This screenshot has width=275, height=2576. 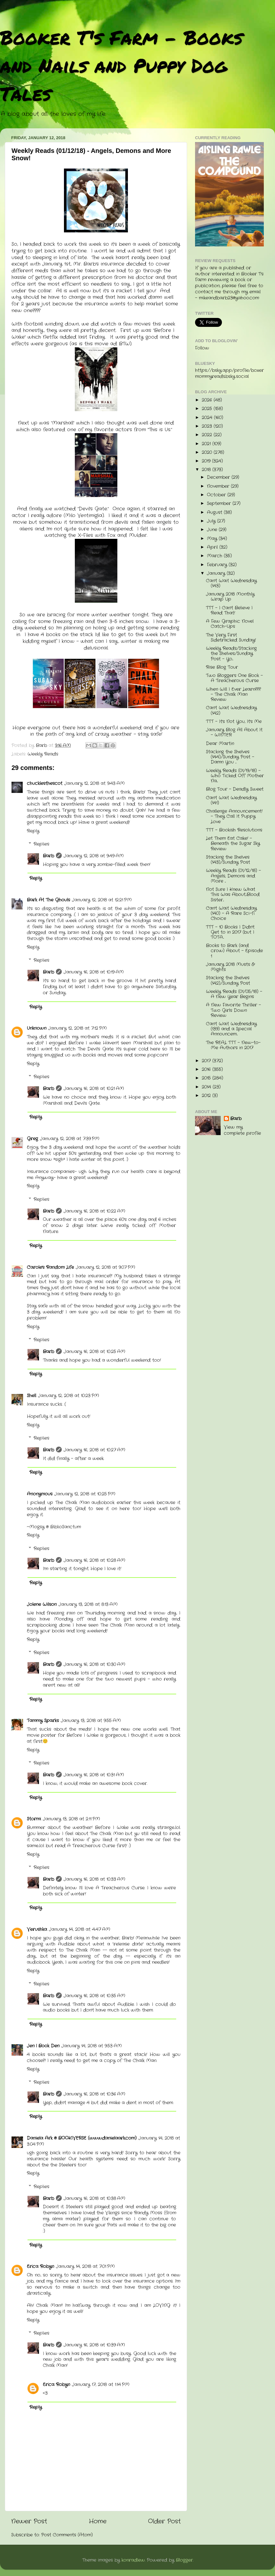 What do you see at coordinates (207, 461) in the screenshot?
I see `2019` at bounding box center [207, 461].